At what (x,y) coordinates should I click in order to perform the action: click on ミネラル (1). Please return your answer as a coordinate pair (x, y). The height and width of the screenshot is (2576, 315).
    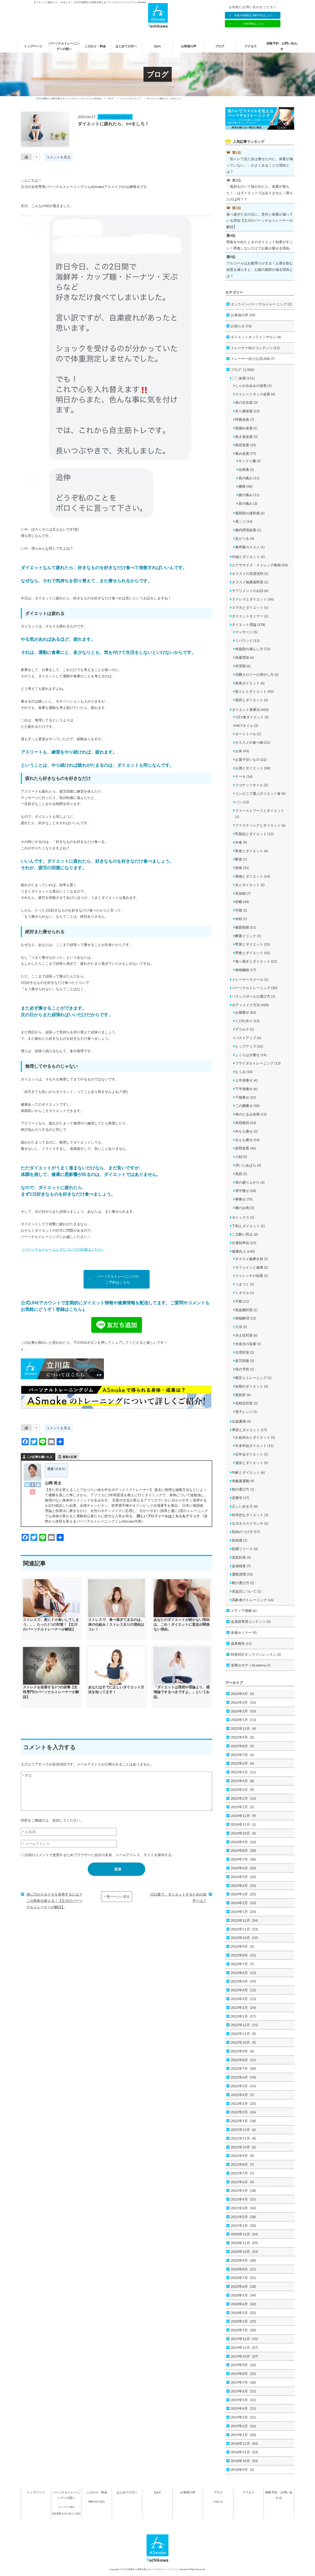
    Looking at the image, I should click on (244, 1297).